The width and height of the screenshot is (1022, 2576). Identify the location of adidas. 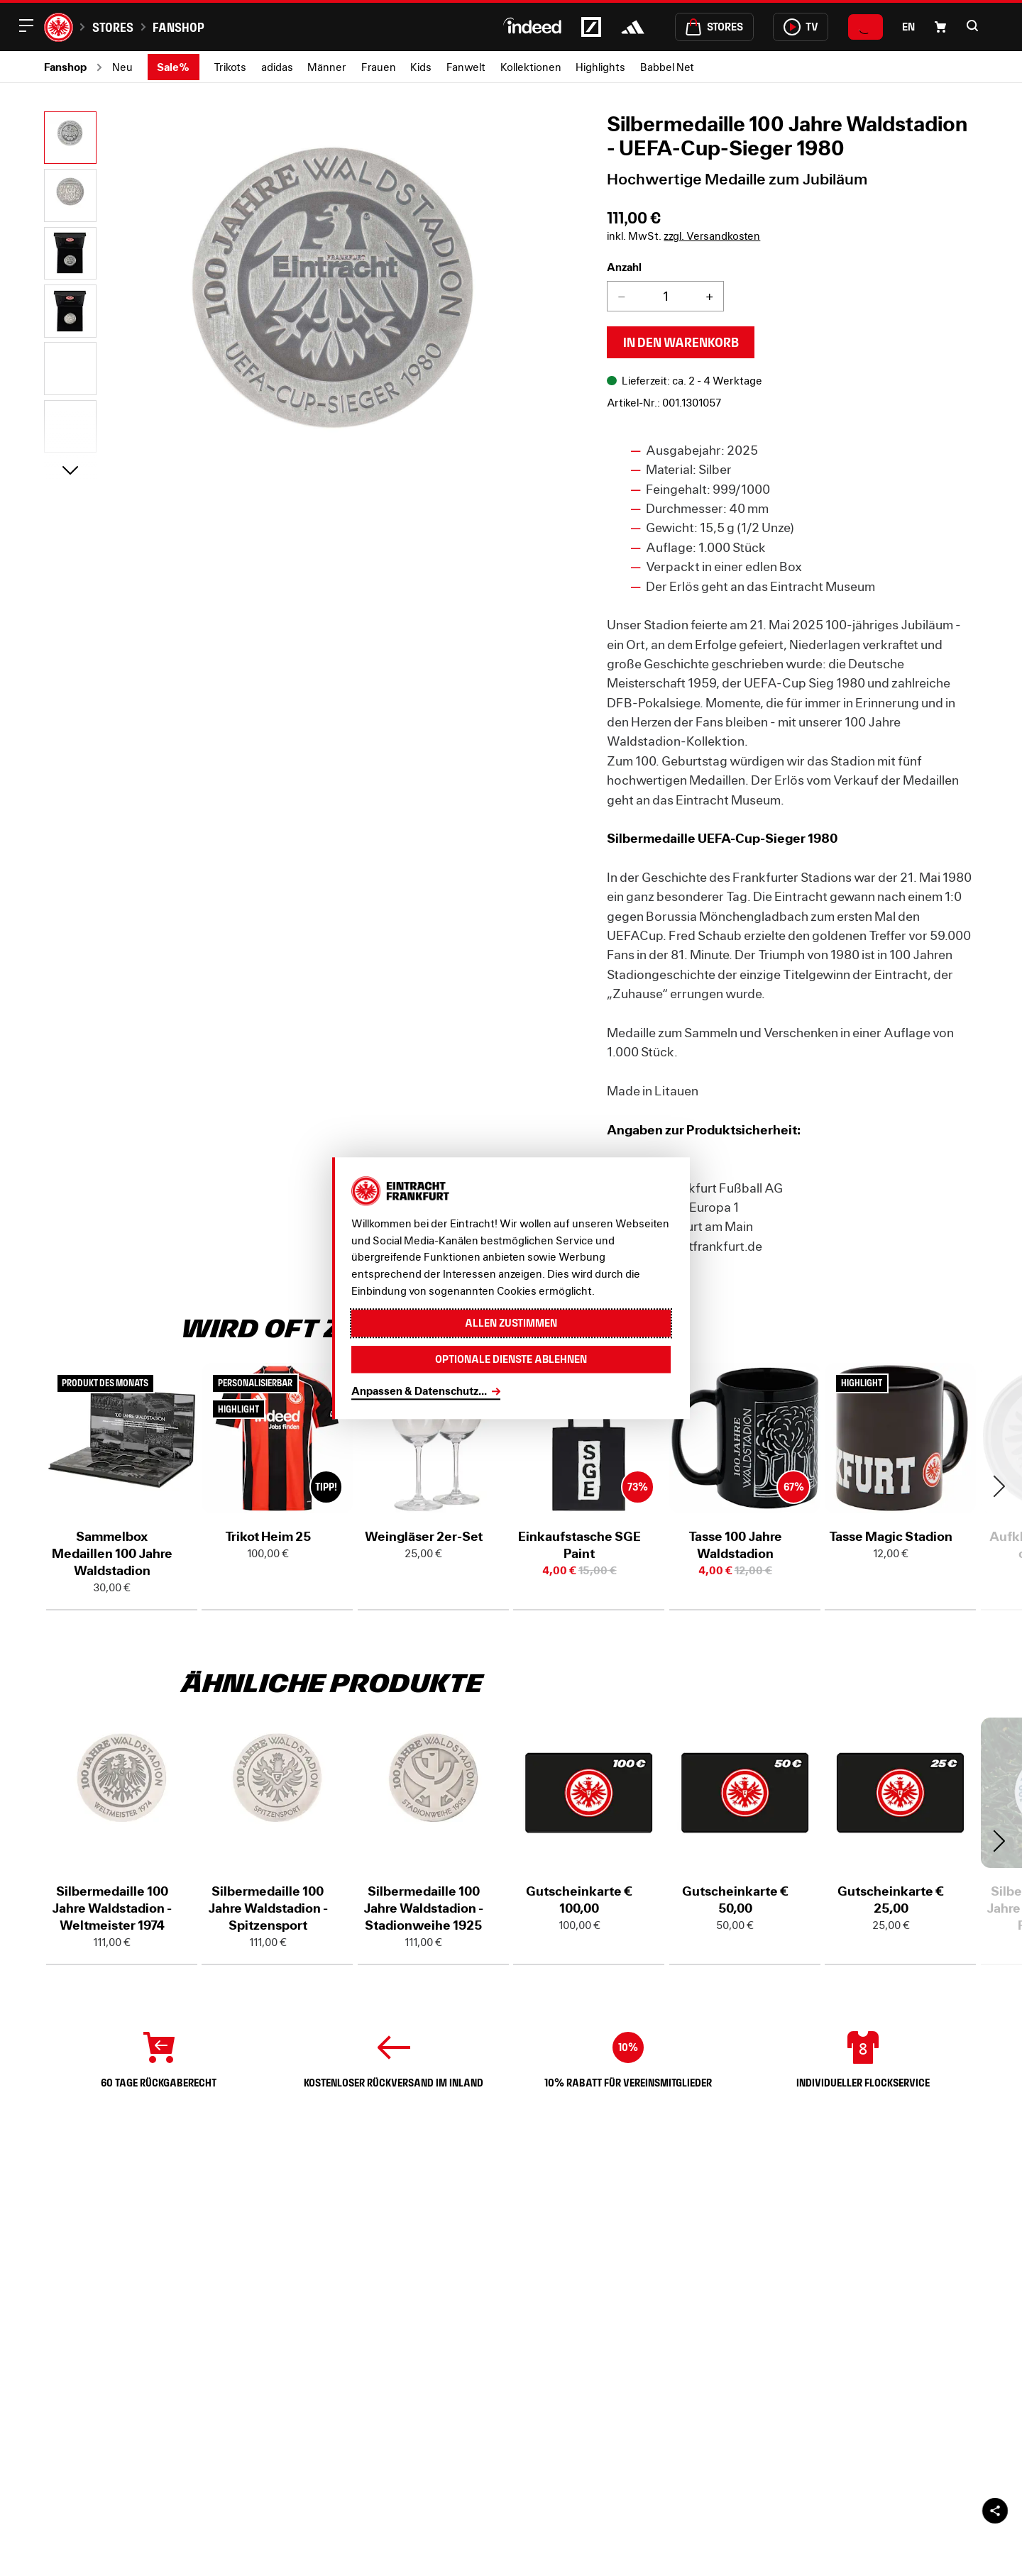
(277, 66).